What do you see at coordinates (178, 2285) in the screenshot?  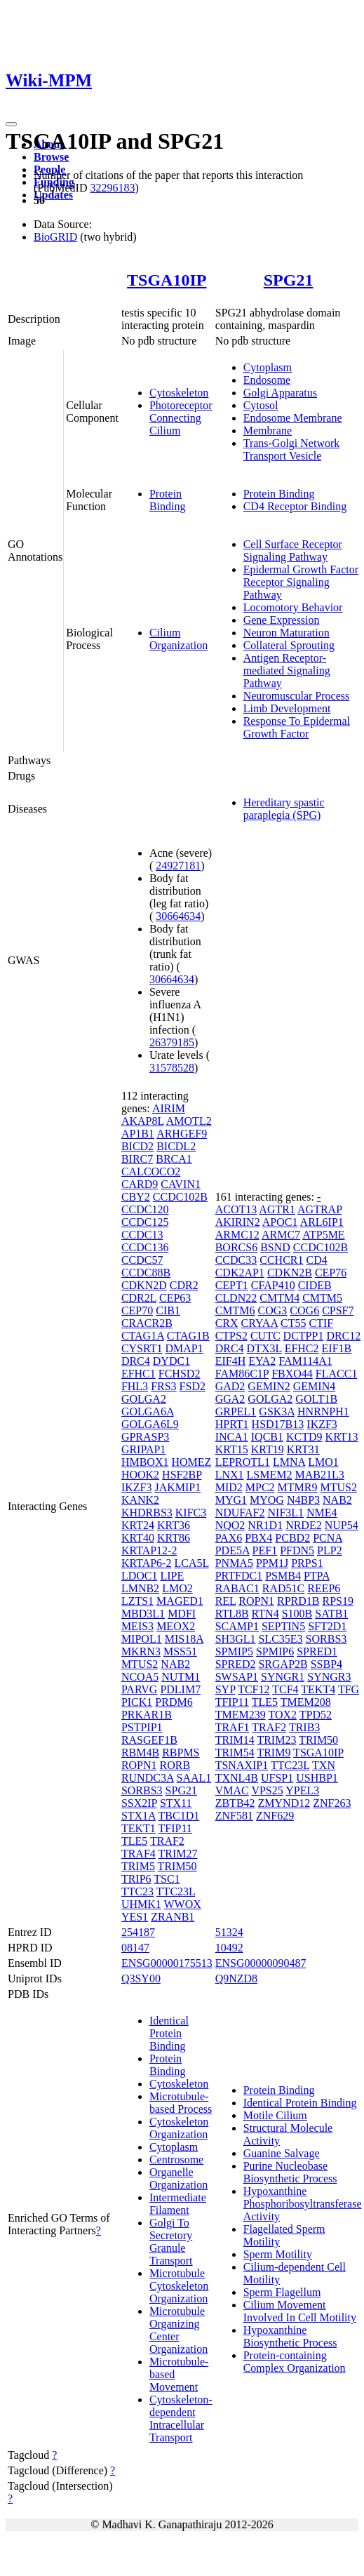 I see `Microtubule Cytoskeleton Organization` at bounding box center [178, 2285].